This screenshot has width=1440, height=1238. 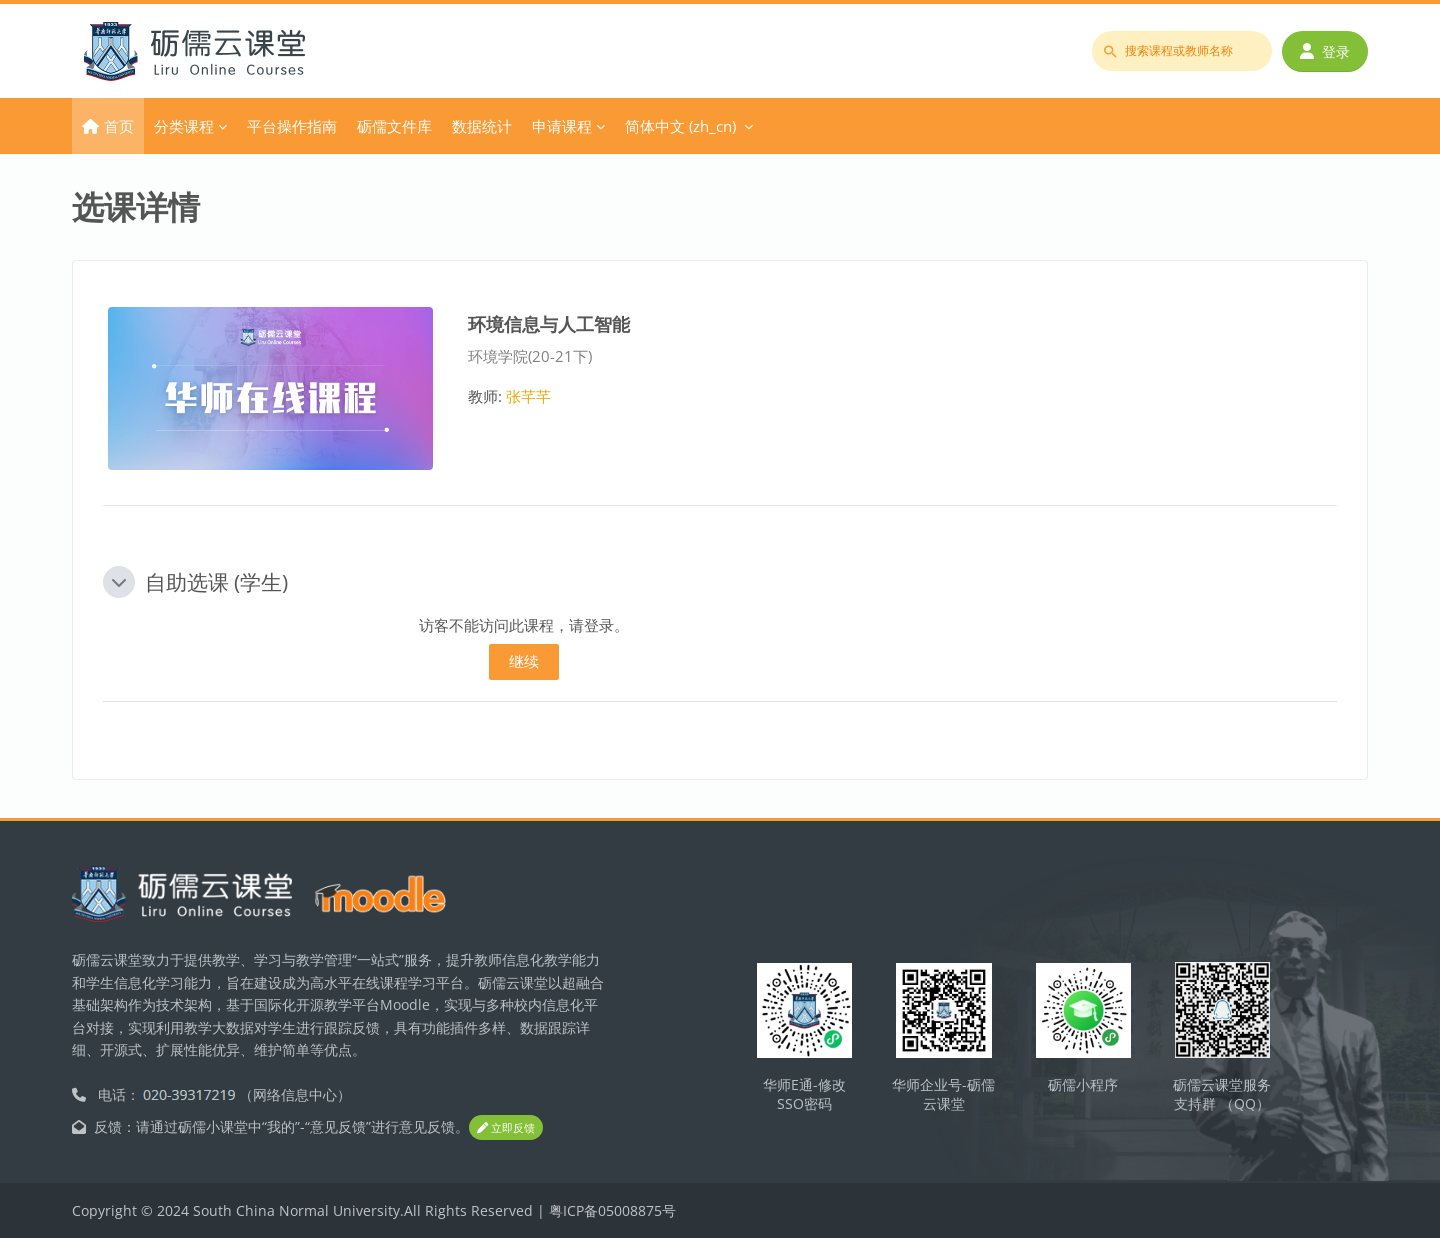 I want to click on 张芊芊, so click(x=528, y=396).